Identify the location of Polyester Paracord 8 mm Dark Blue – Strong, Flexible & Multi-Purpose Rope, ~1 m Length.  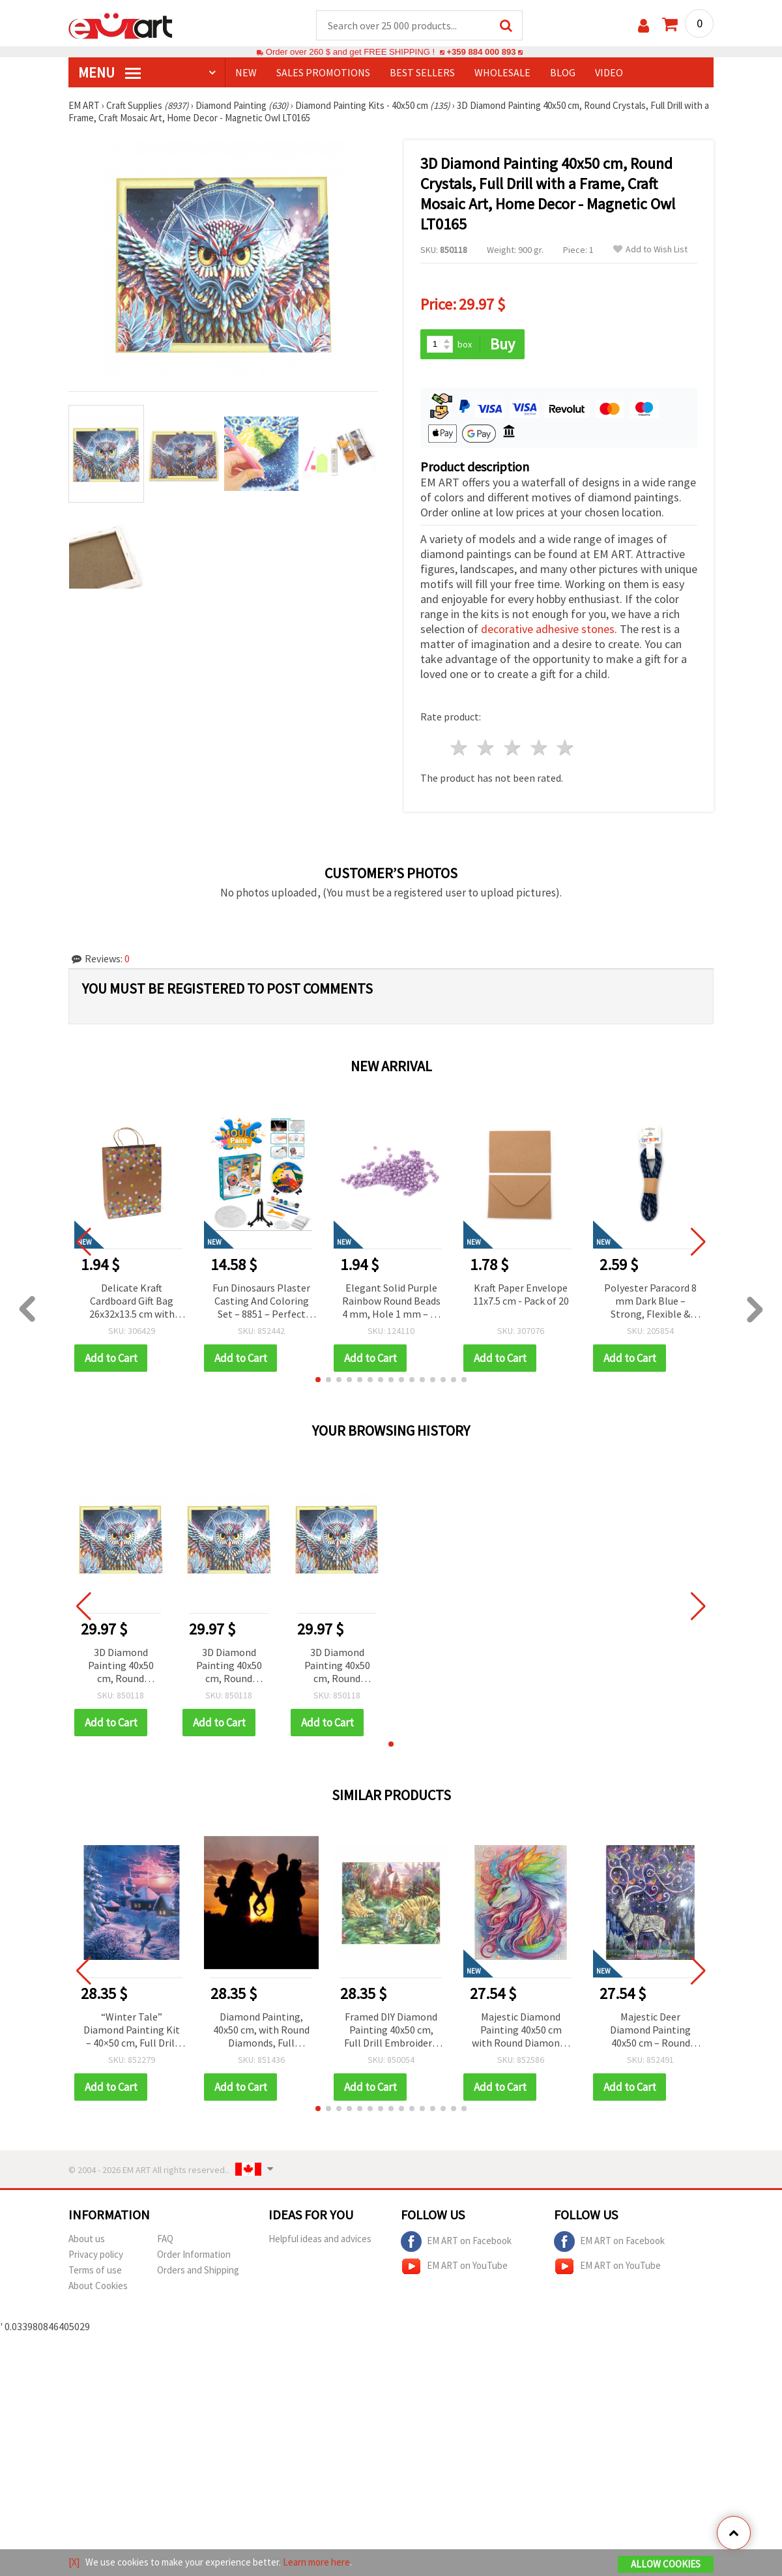
(650, 1301).